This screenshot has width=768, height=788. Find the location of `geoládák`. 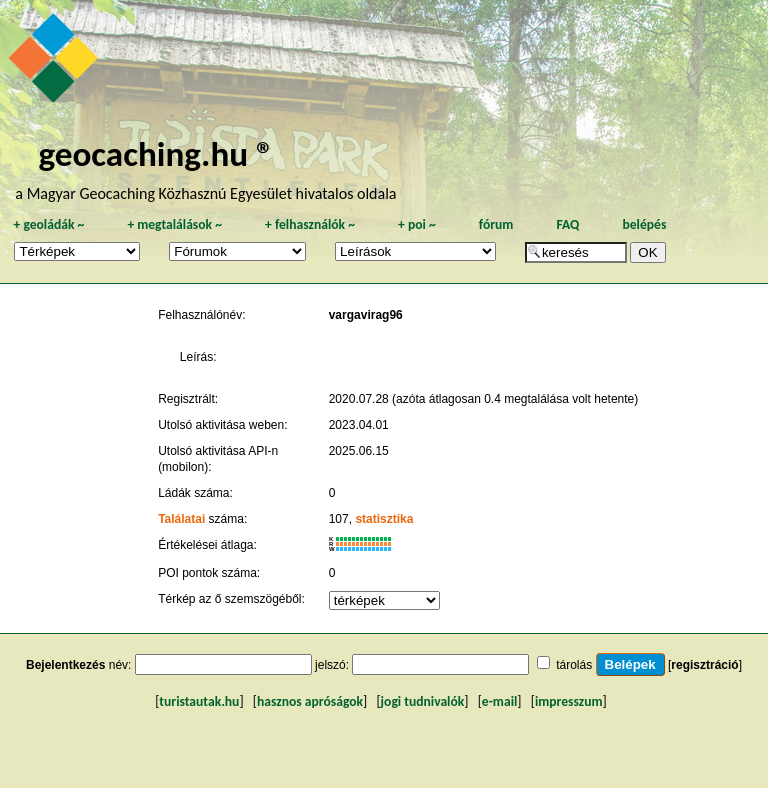

geoládák is located at coordinates (48, 224).